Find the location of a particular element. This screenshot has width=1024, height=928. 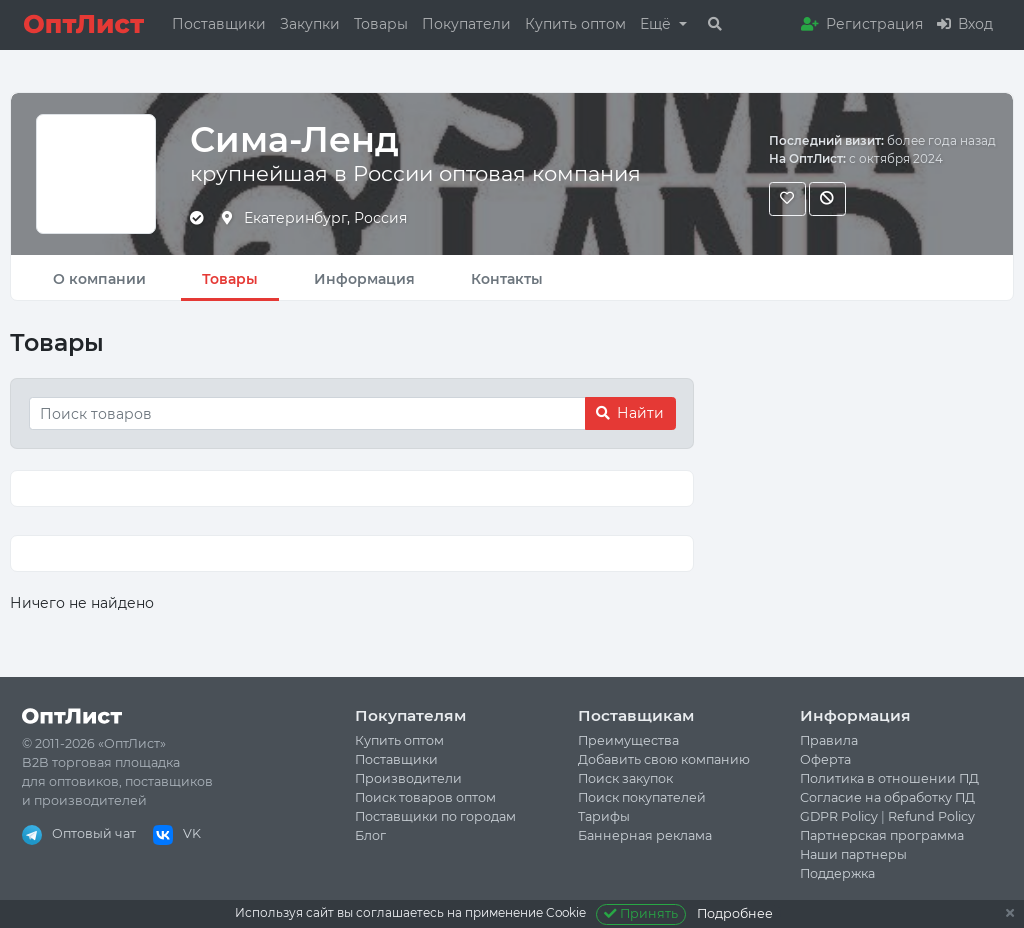

Закупки is located at coordinates (310, 24).